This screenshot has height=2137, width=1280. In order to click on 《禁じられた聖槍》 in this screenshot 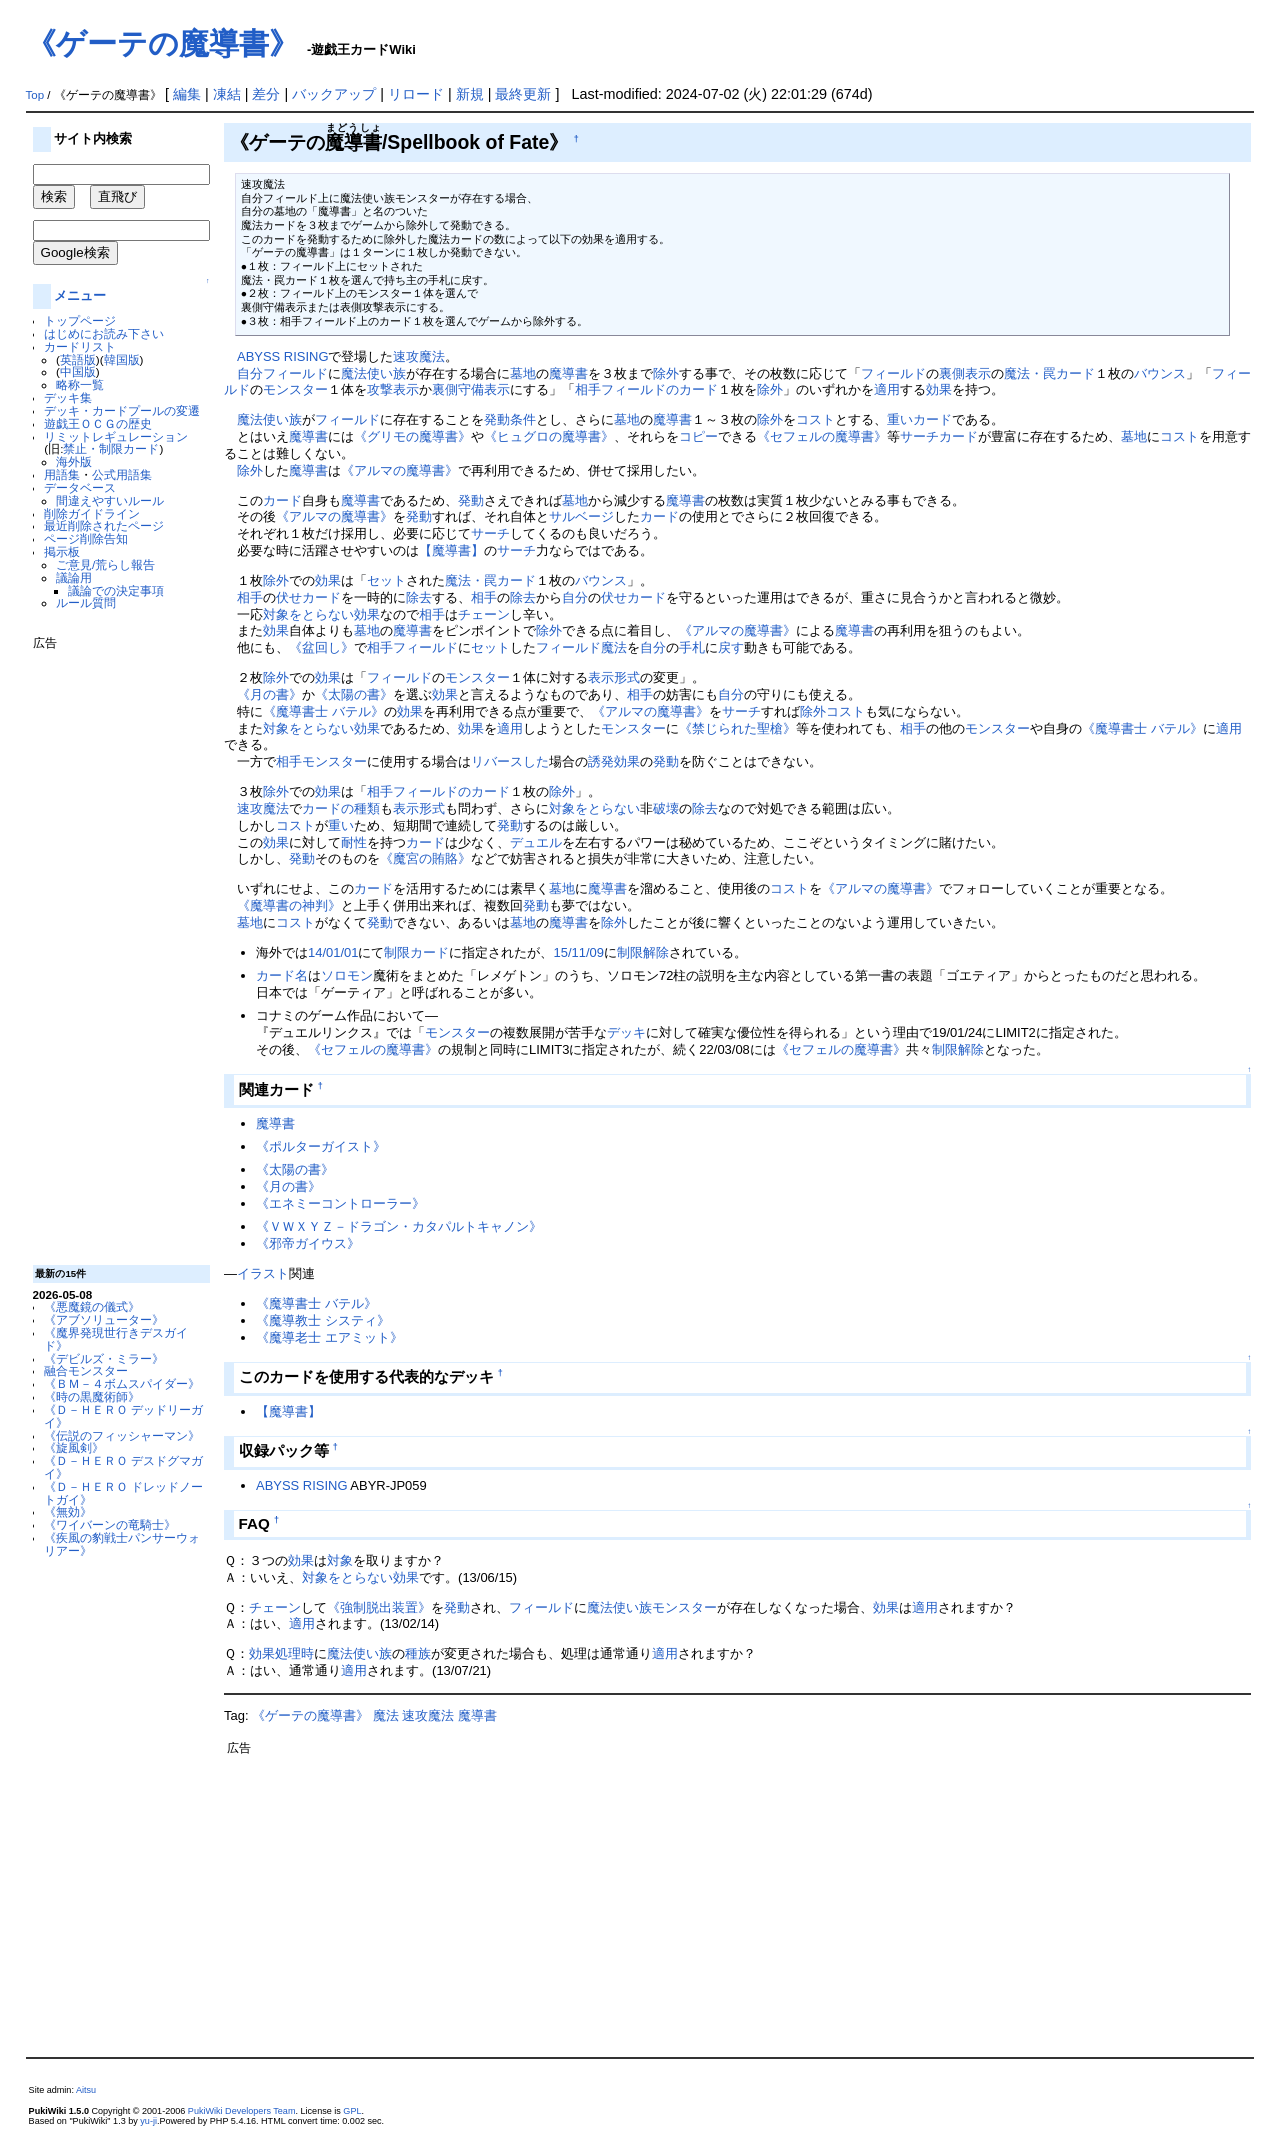, I will do `click(737, 728)`.